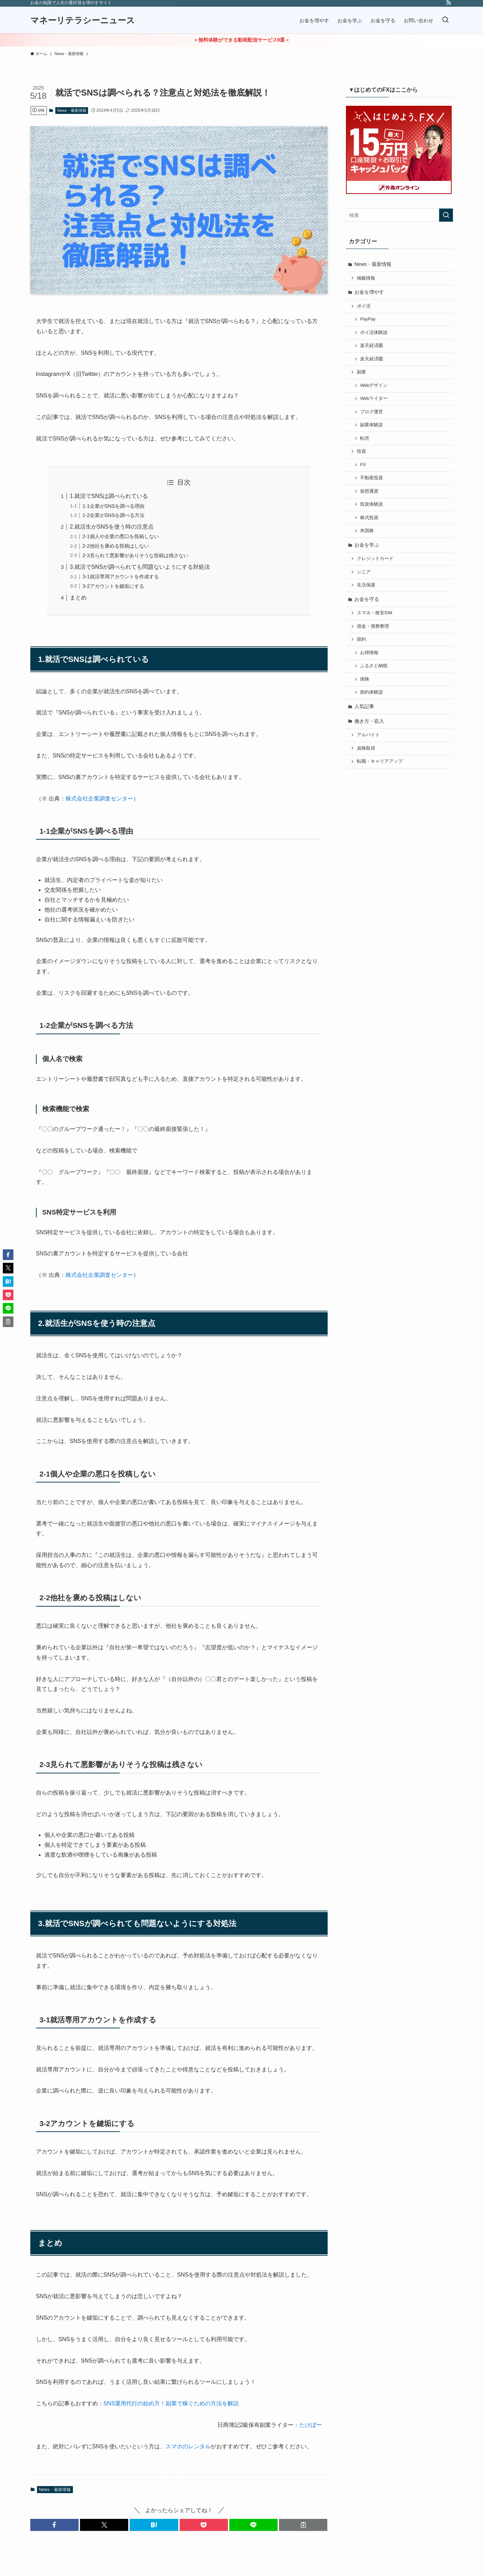 The height and width of the screenshot is (2576, 483). What do you see at coordinates (366, 545) in the screenshot?
I see `お金を学ぶ` at bounding box center [366, 545].